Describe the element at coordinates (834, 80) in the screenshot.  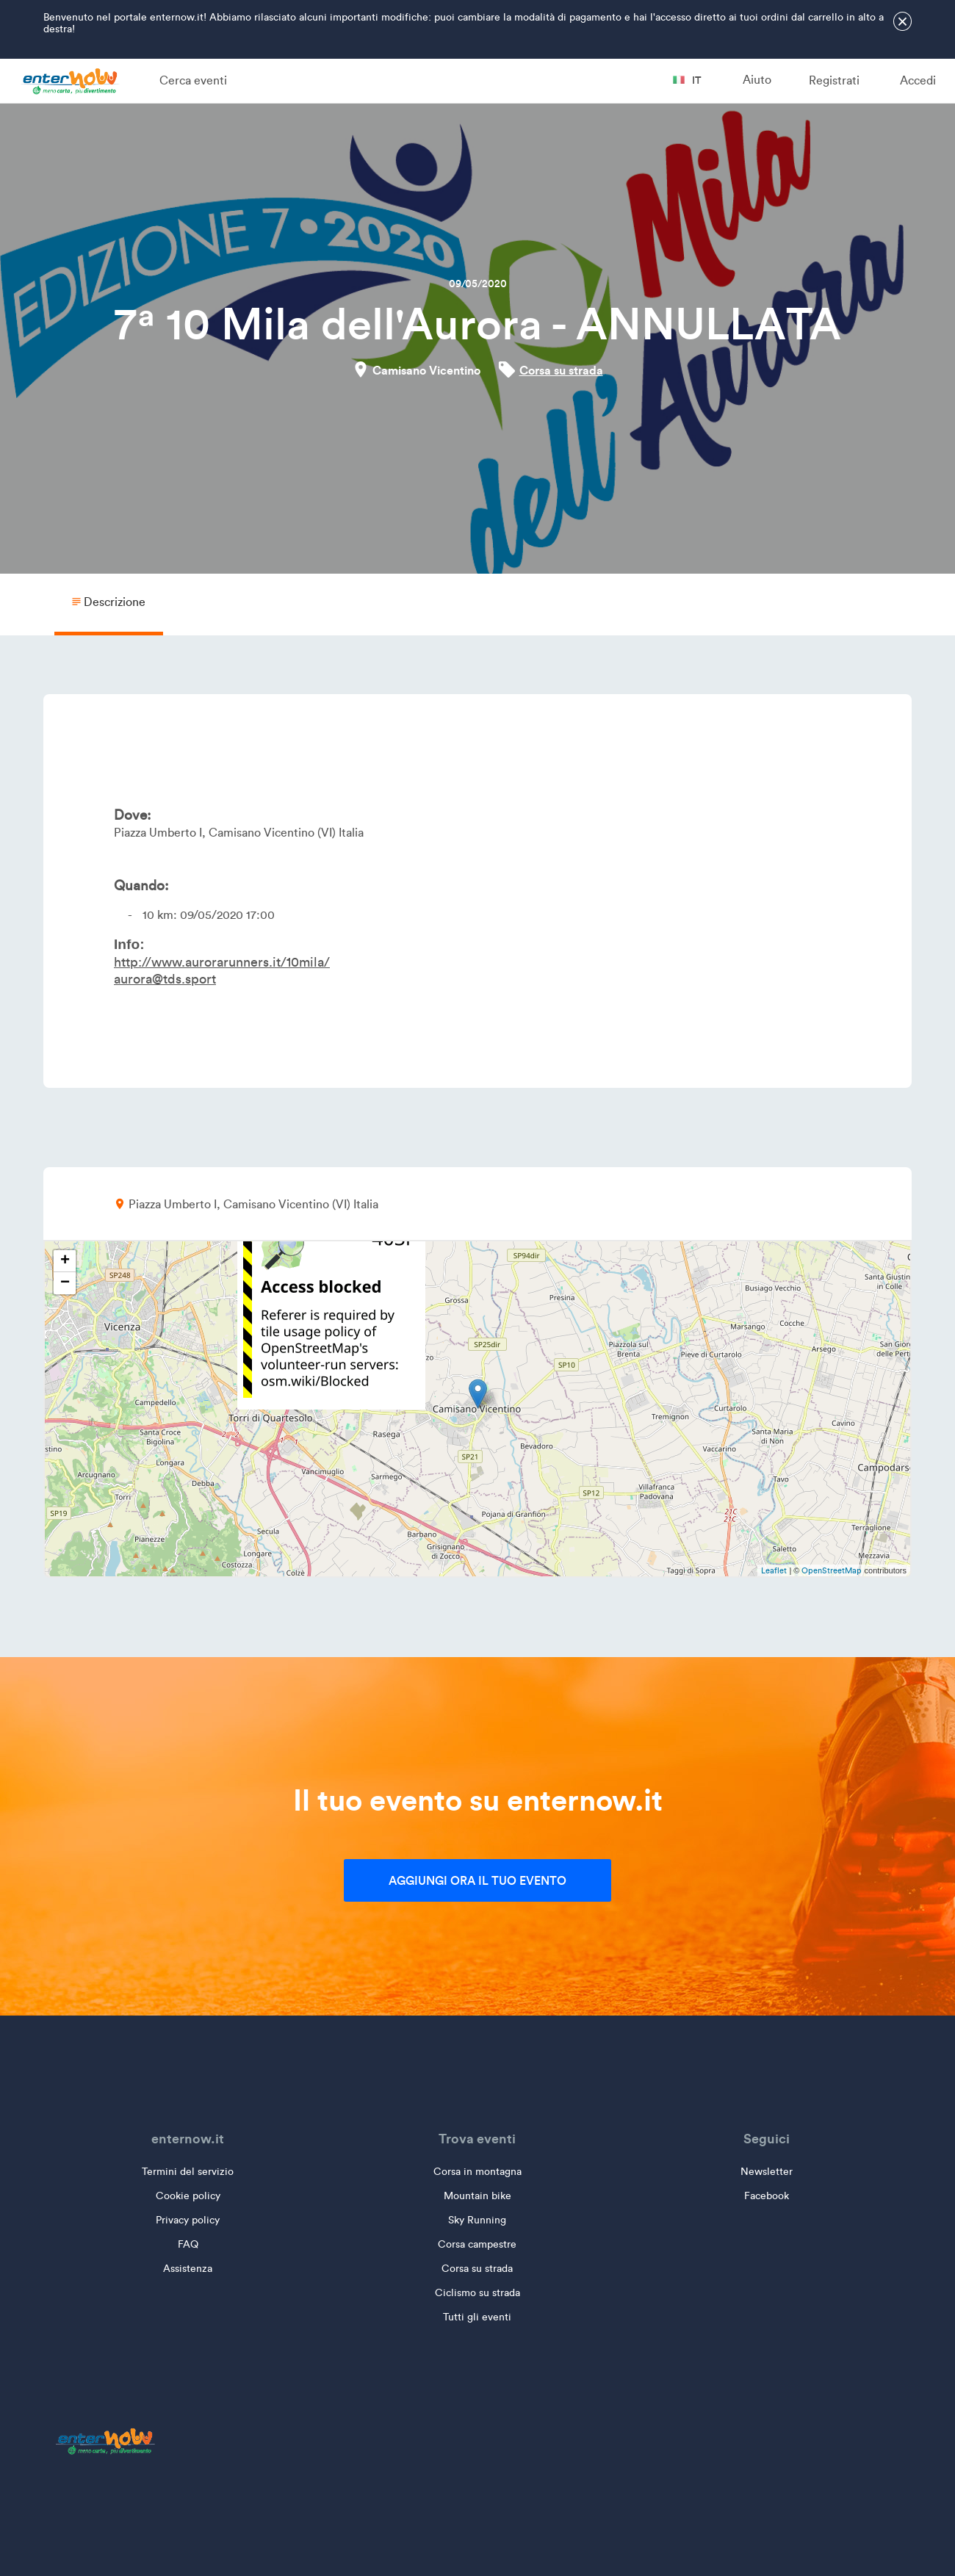
I see `Registrati` at that location.